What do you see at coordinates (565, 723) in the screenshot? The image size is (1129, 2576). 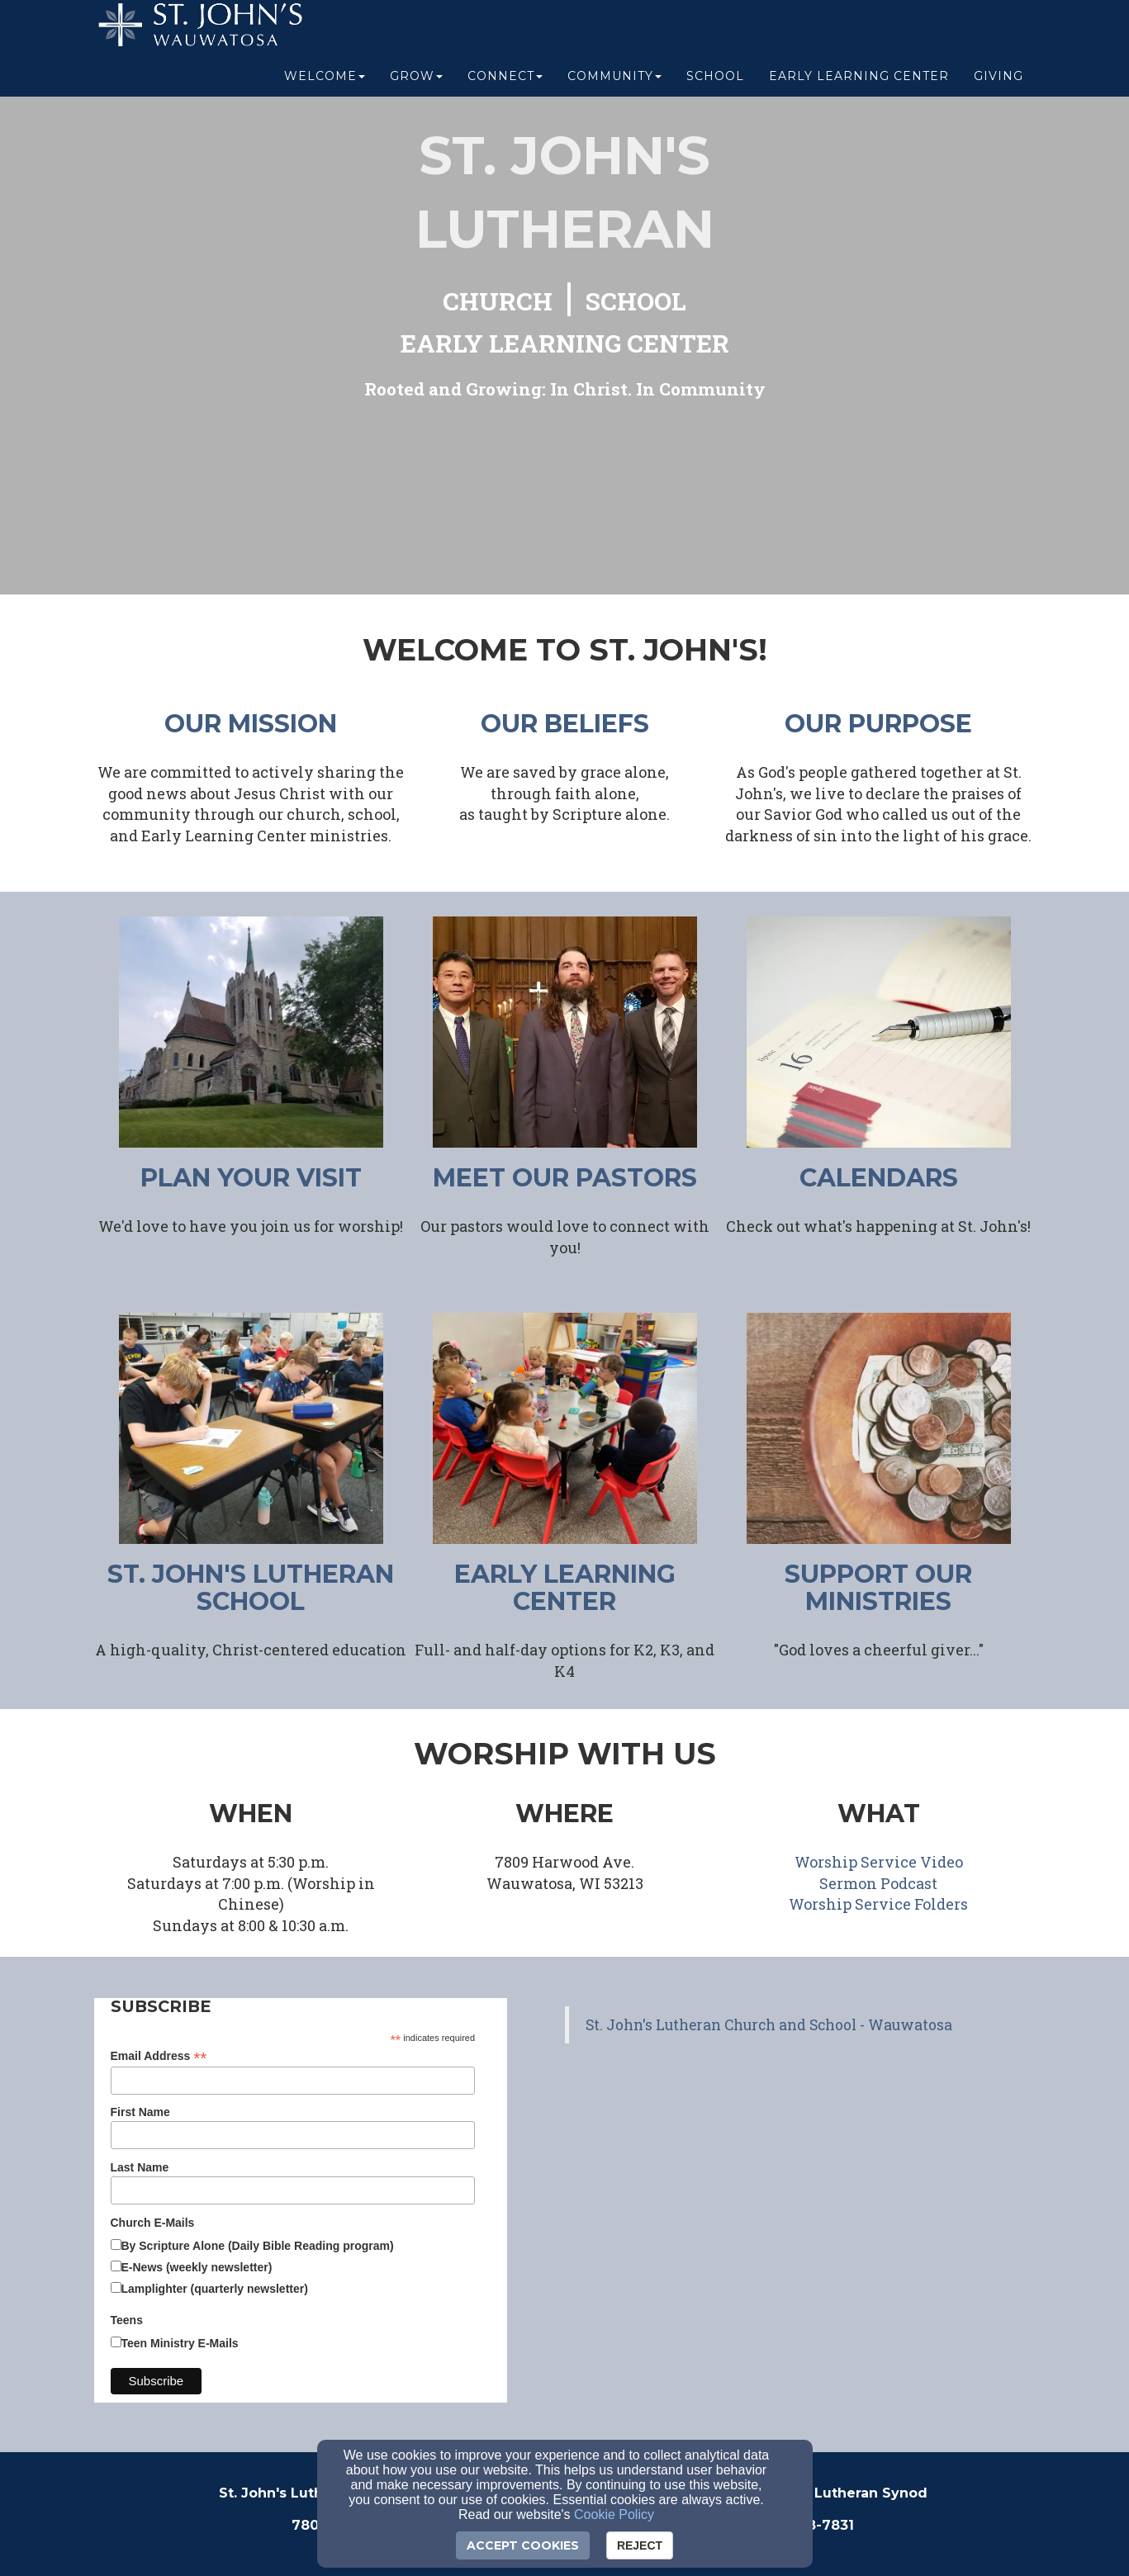 I see `our beliefs` at bounding box center [565, 723].